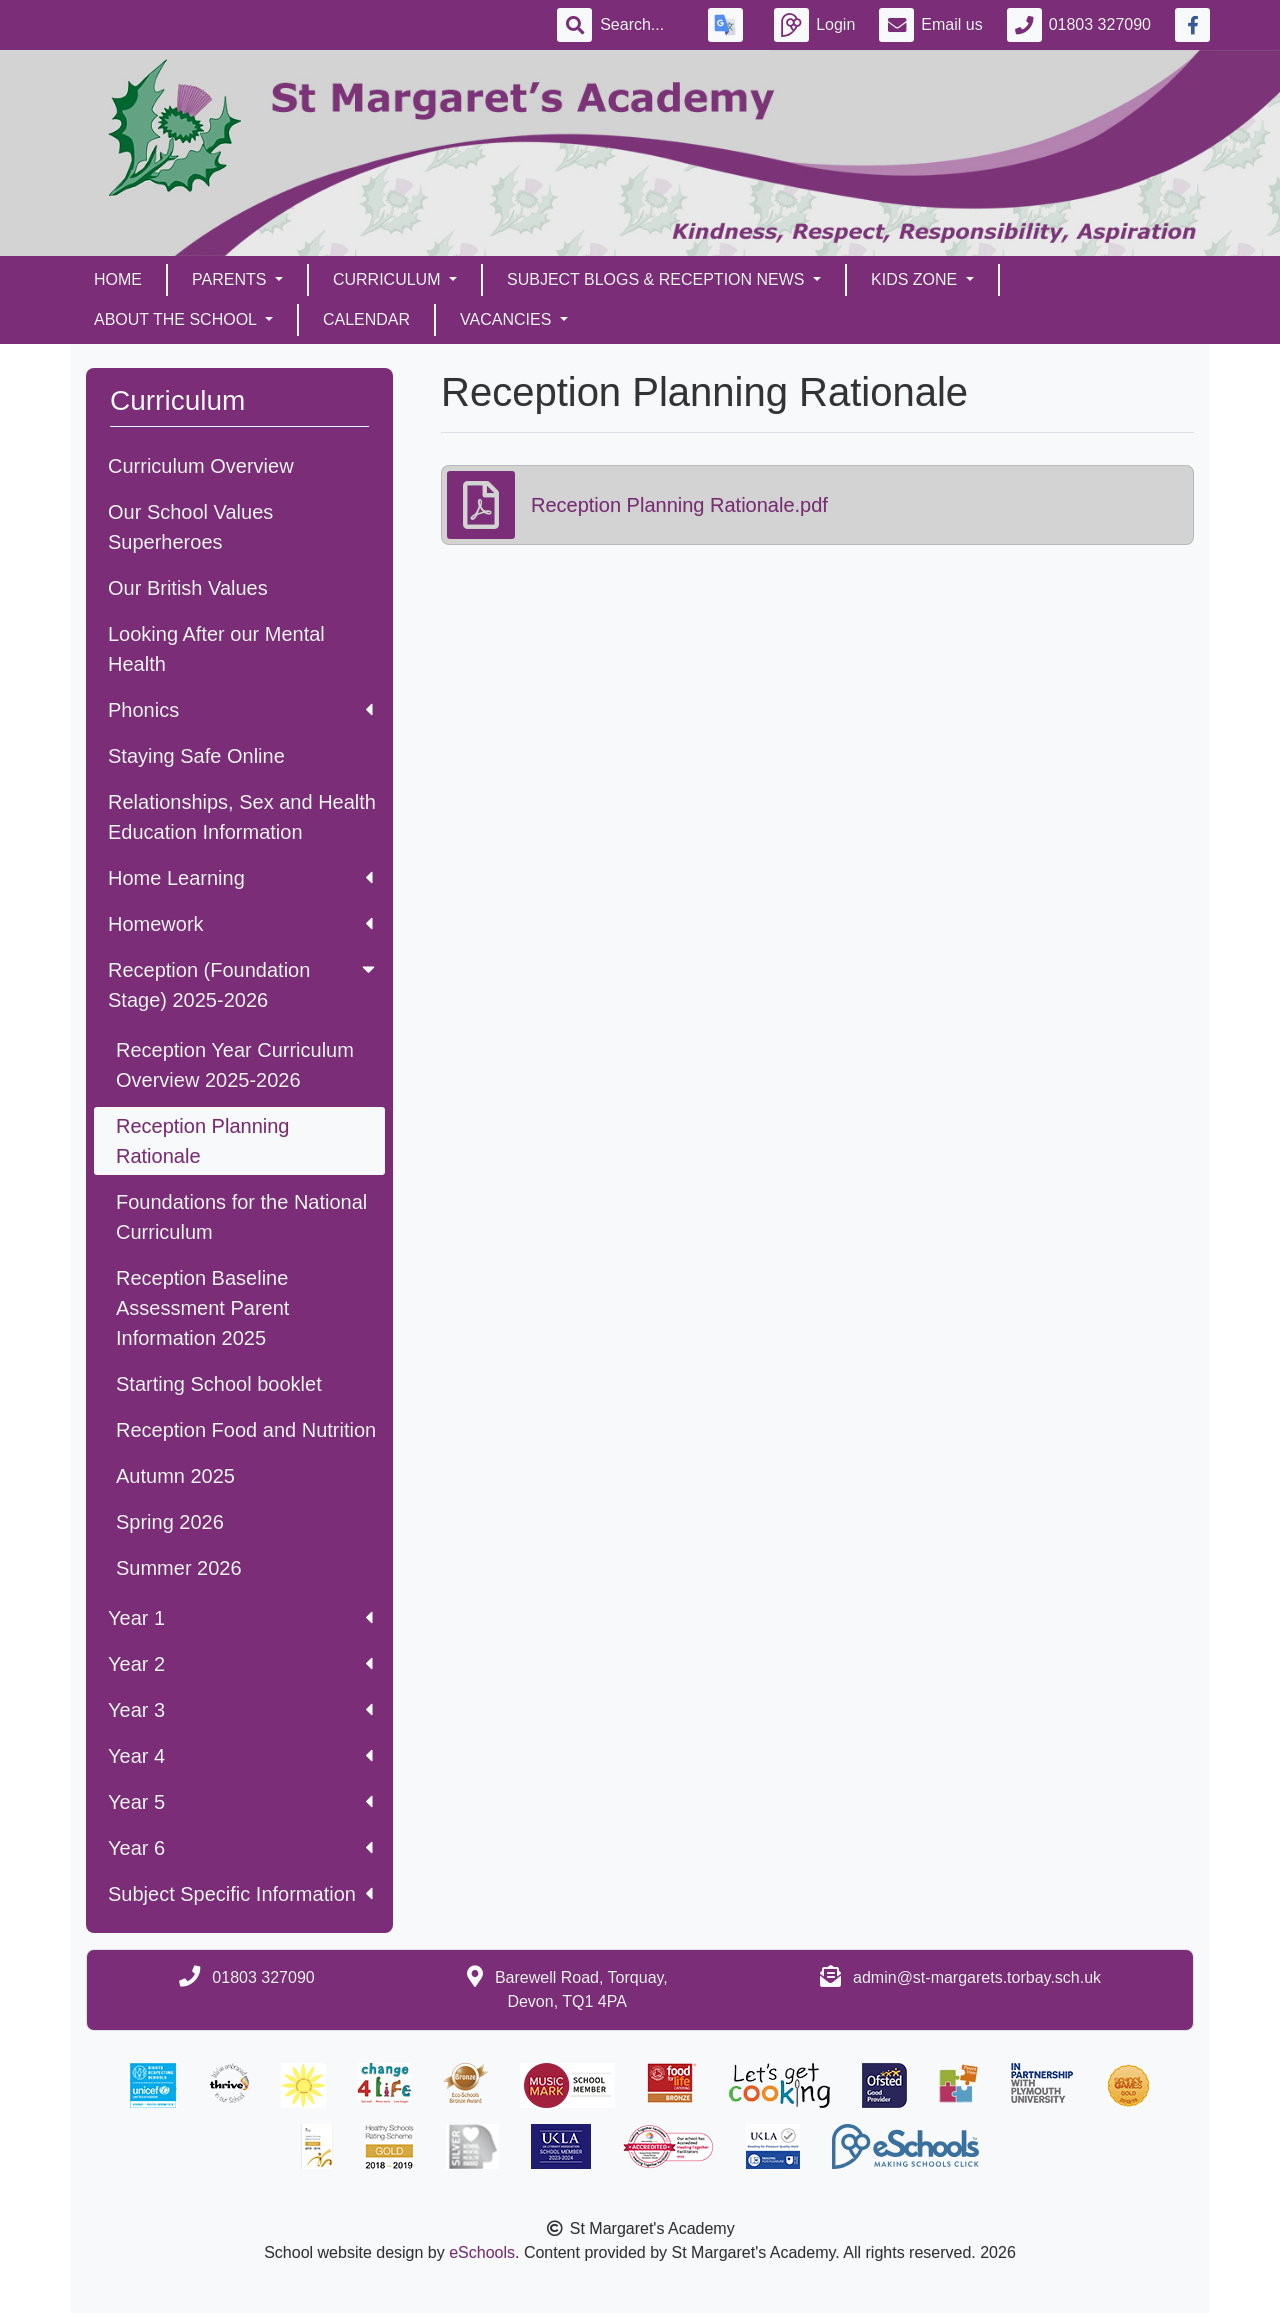  I want to click on Our British Values, so click(188, 588).